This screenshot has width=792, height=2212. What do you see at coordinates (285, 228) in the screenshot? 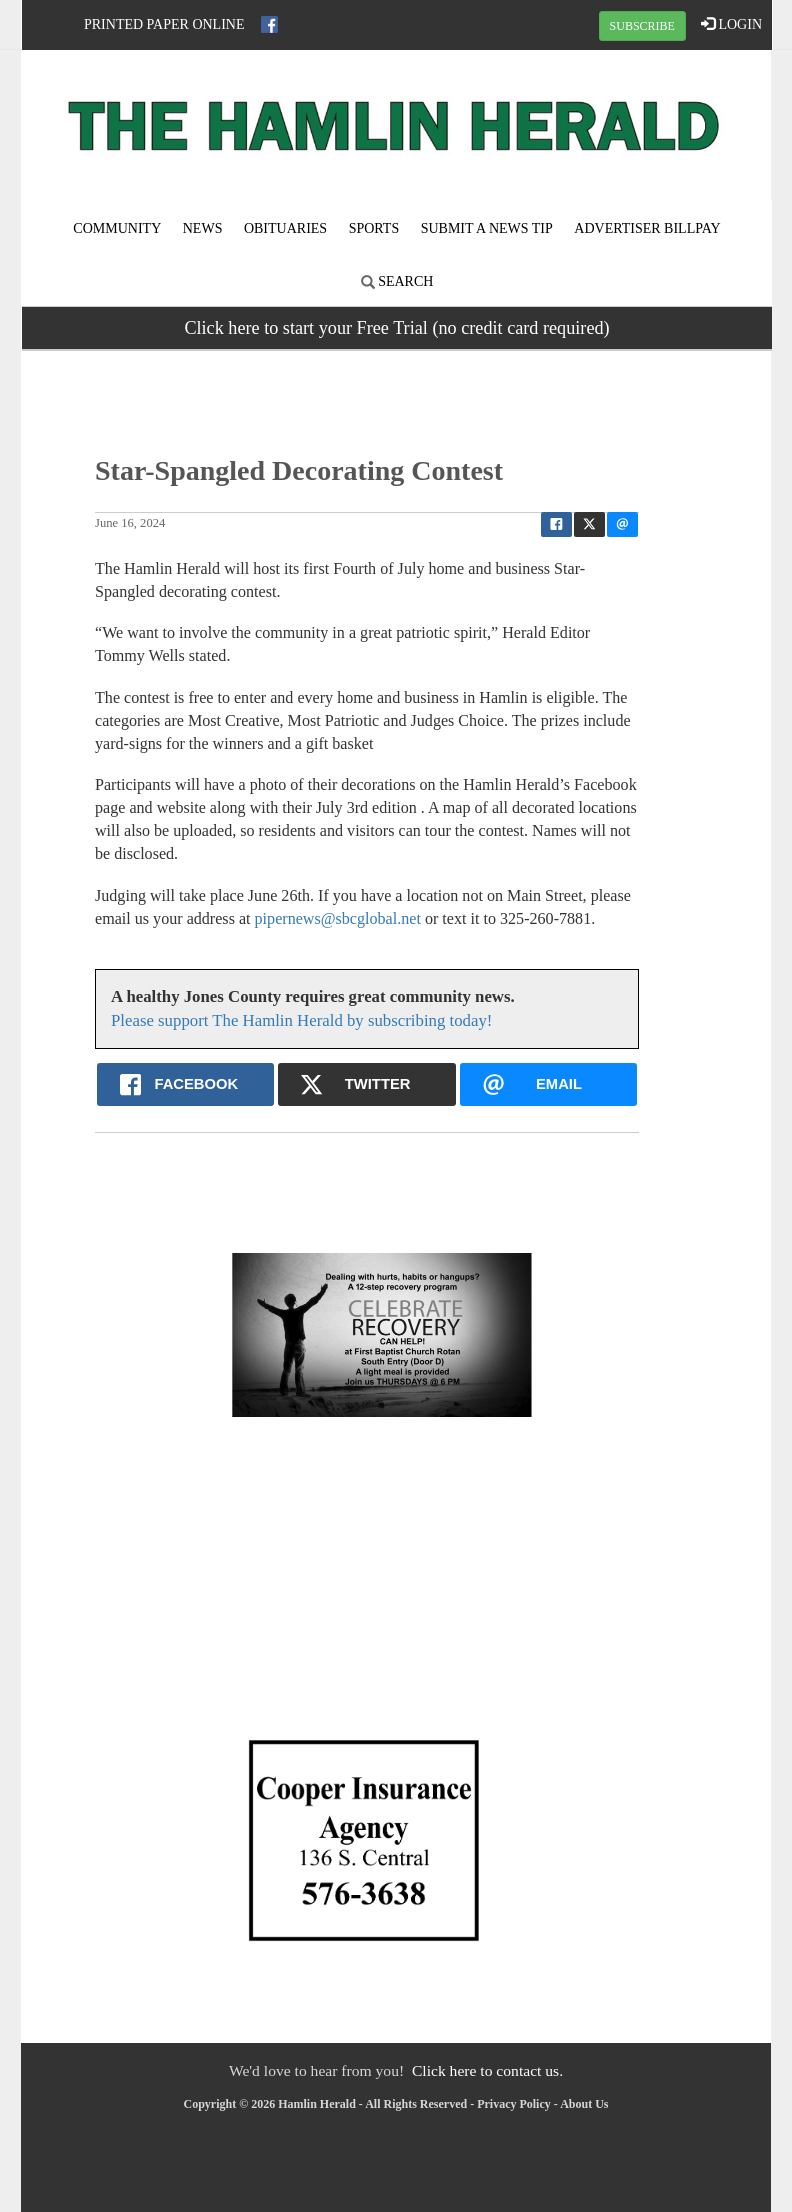
I see `Obituaries` at bounding box center [285, 228].